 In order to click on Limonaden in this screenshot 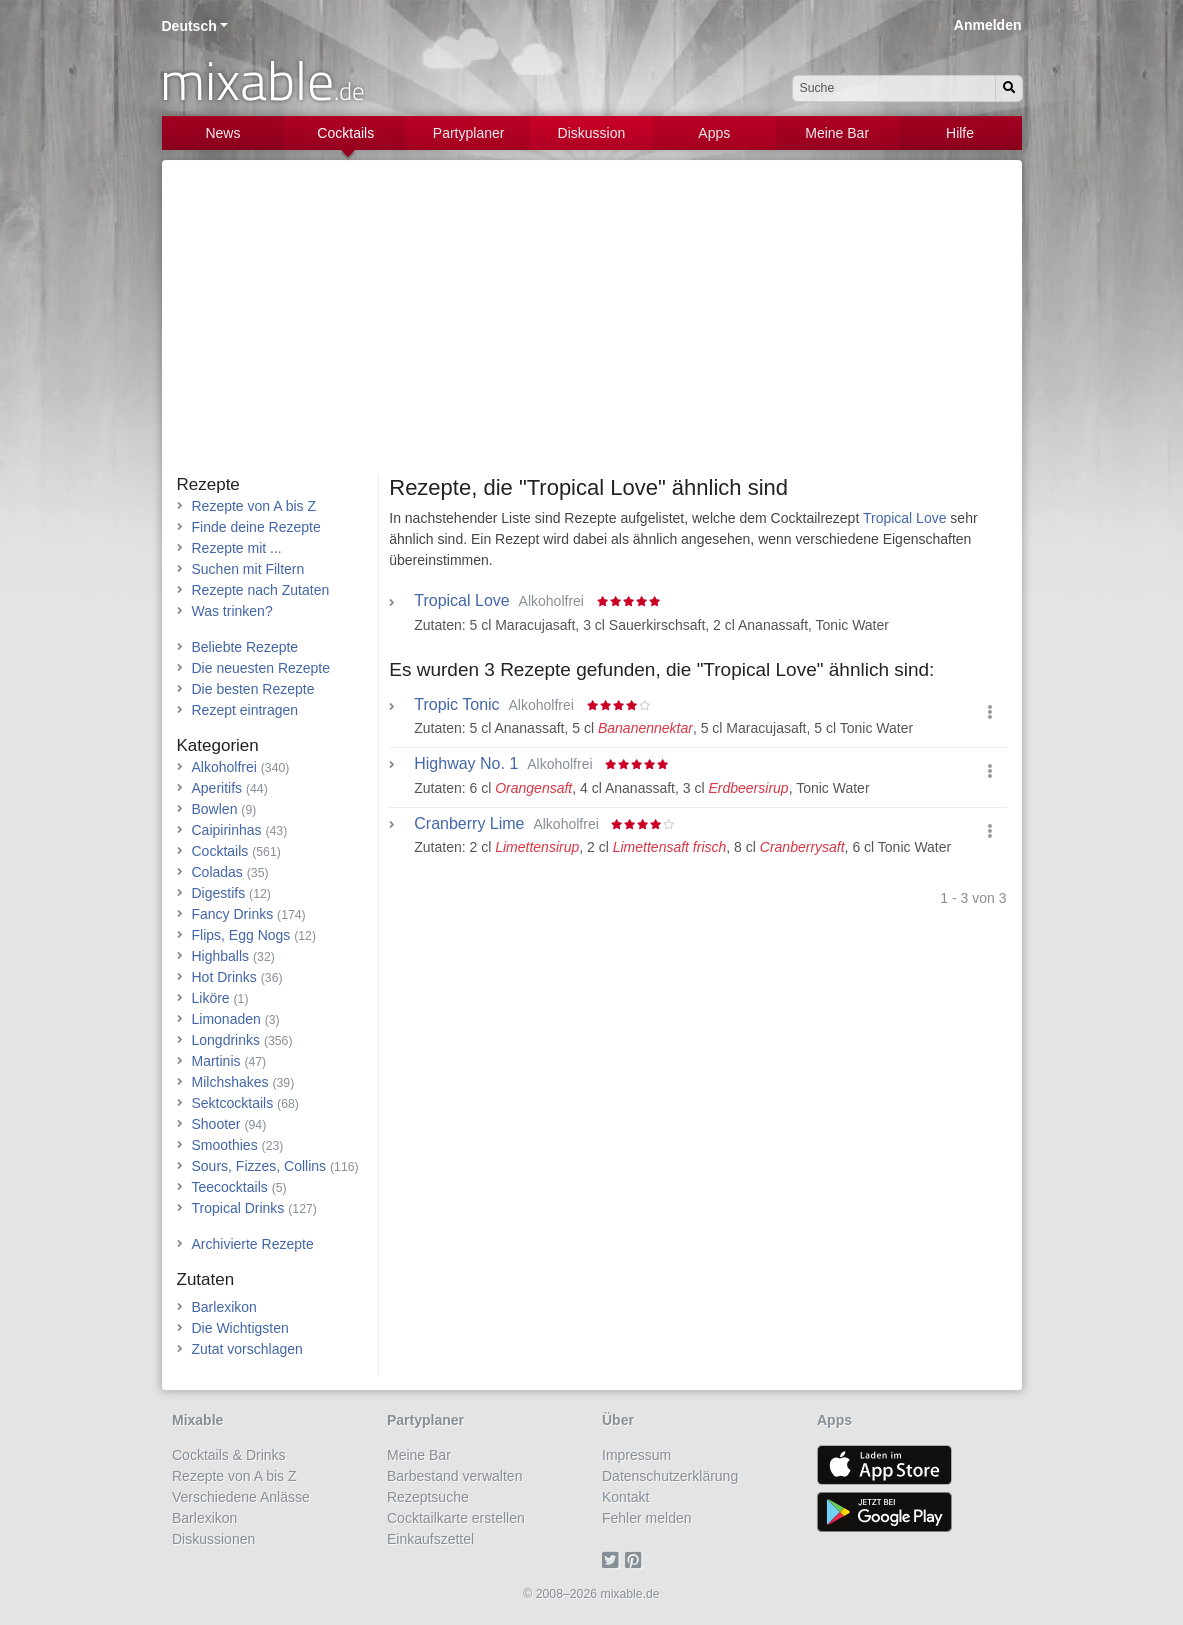, I will do `click(226, 1019)`.